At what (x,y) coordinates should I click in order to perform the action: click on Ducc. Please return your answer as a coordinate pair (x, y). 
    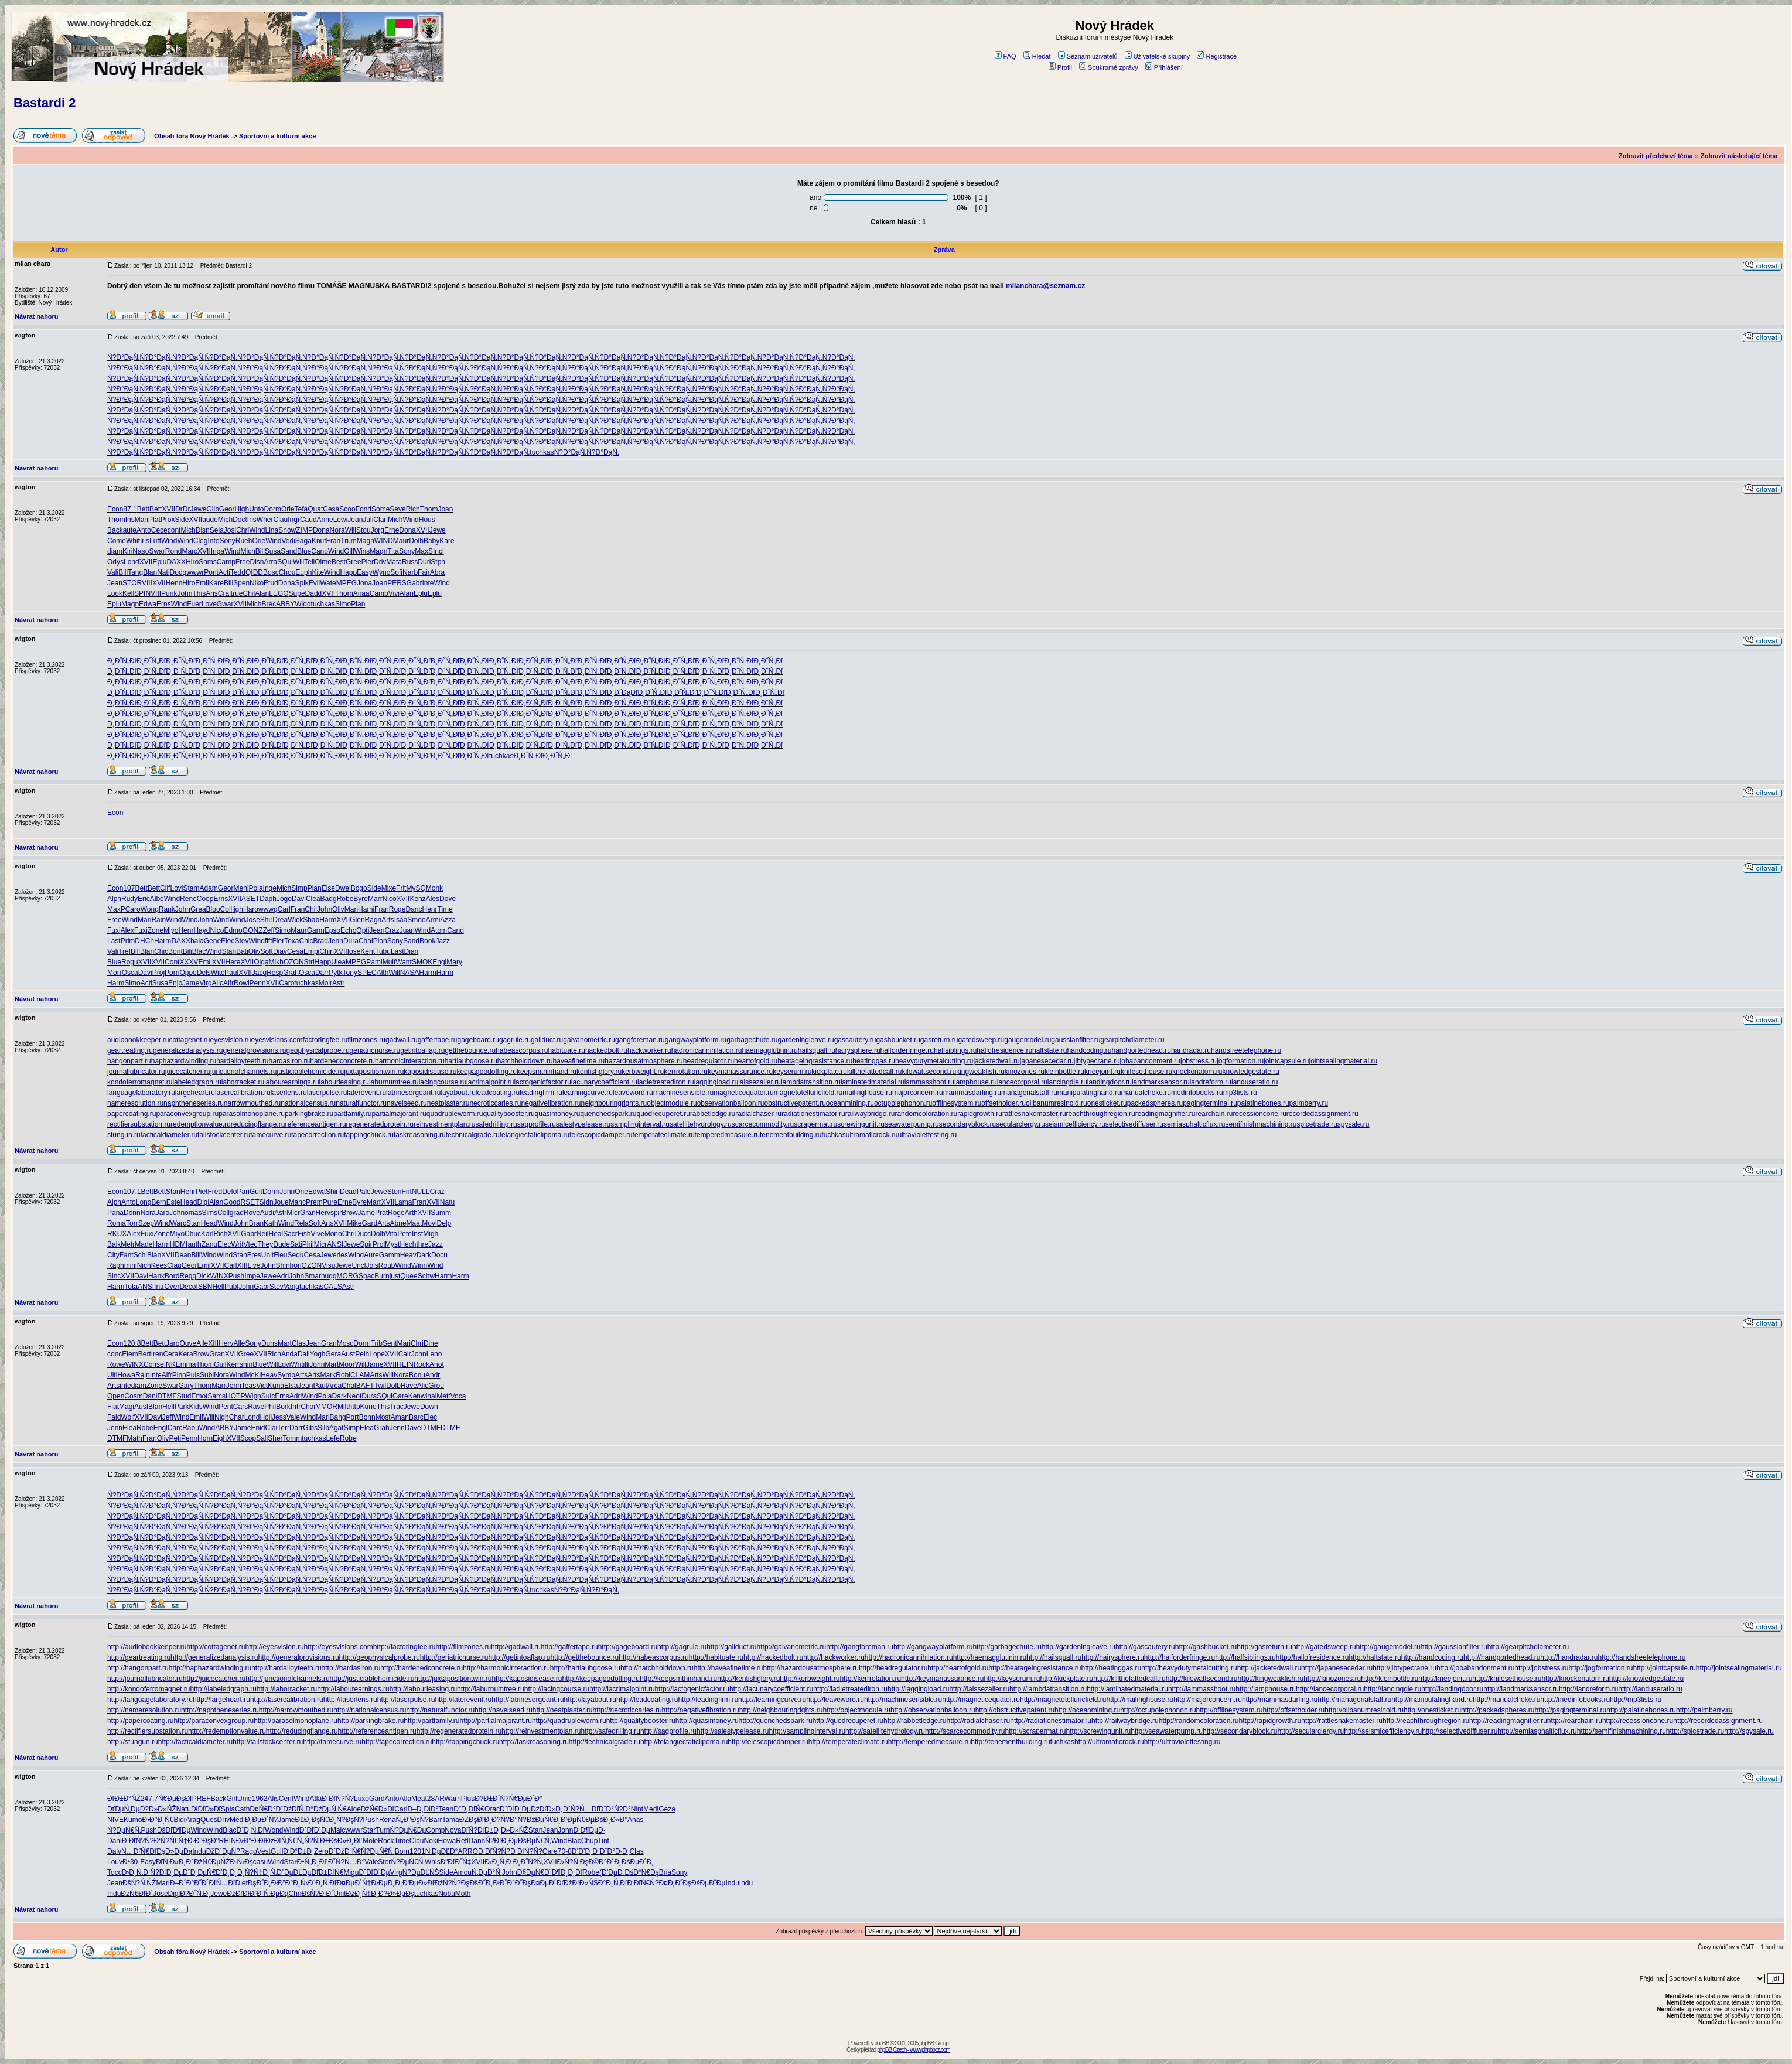
    Looking at the image, I should click on (363, 1234).